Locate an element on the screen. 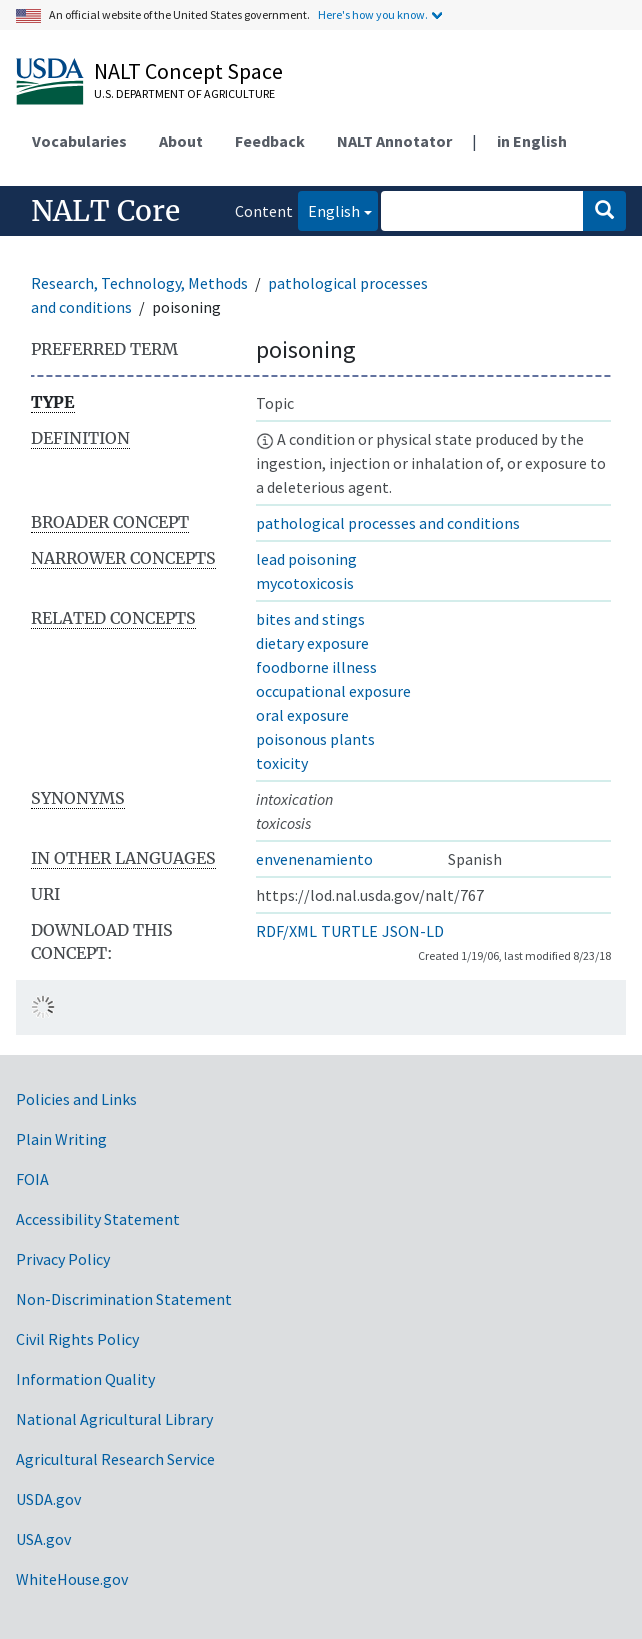 Image resolution: width=642 pixels, height=1639 pixels. JSON-LD is located at coordinates (413, 931).